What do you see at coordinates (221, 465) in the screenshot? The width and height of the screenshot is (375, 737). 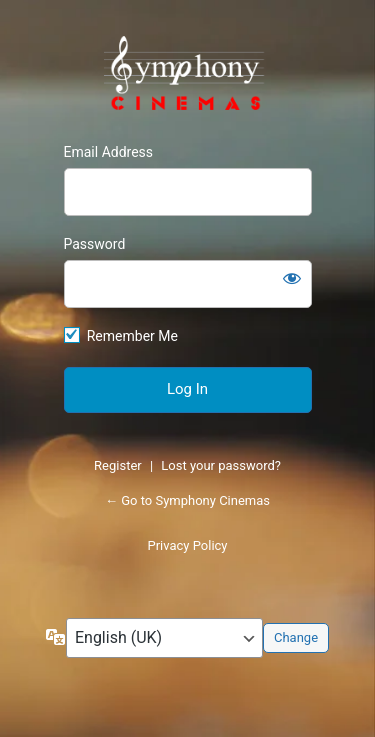 I see `Lost your password?` at bounding box center [221, 465].